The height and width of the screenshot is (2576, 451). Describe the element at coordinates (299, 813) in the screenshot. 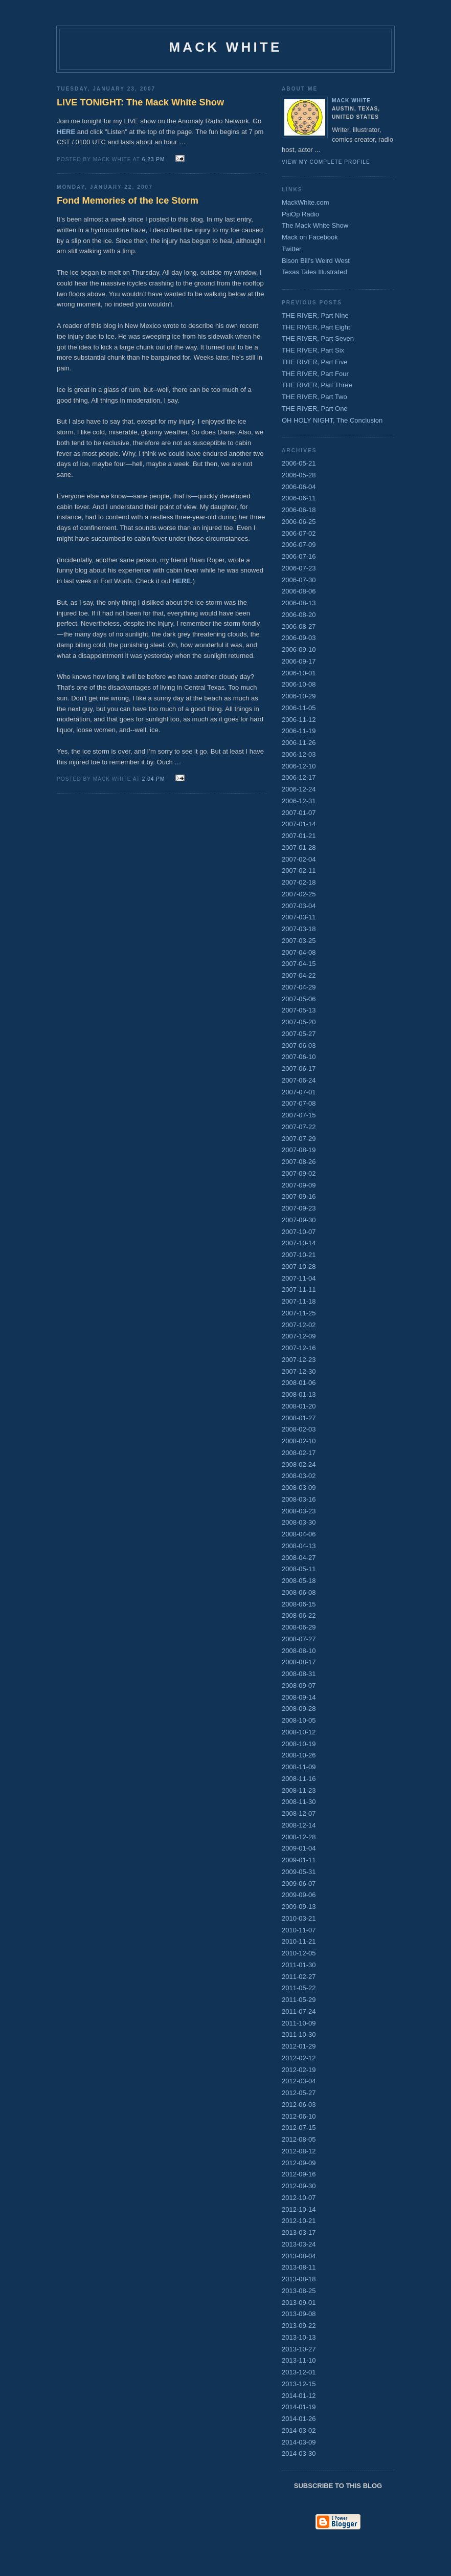

I see `2007-01-07` at that location.